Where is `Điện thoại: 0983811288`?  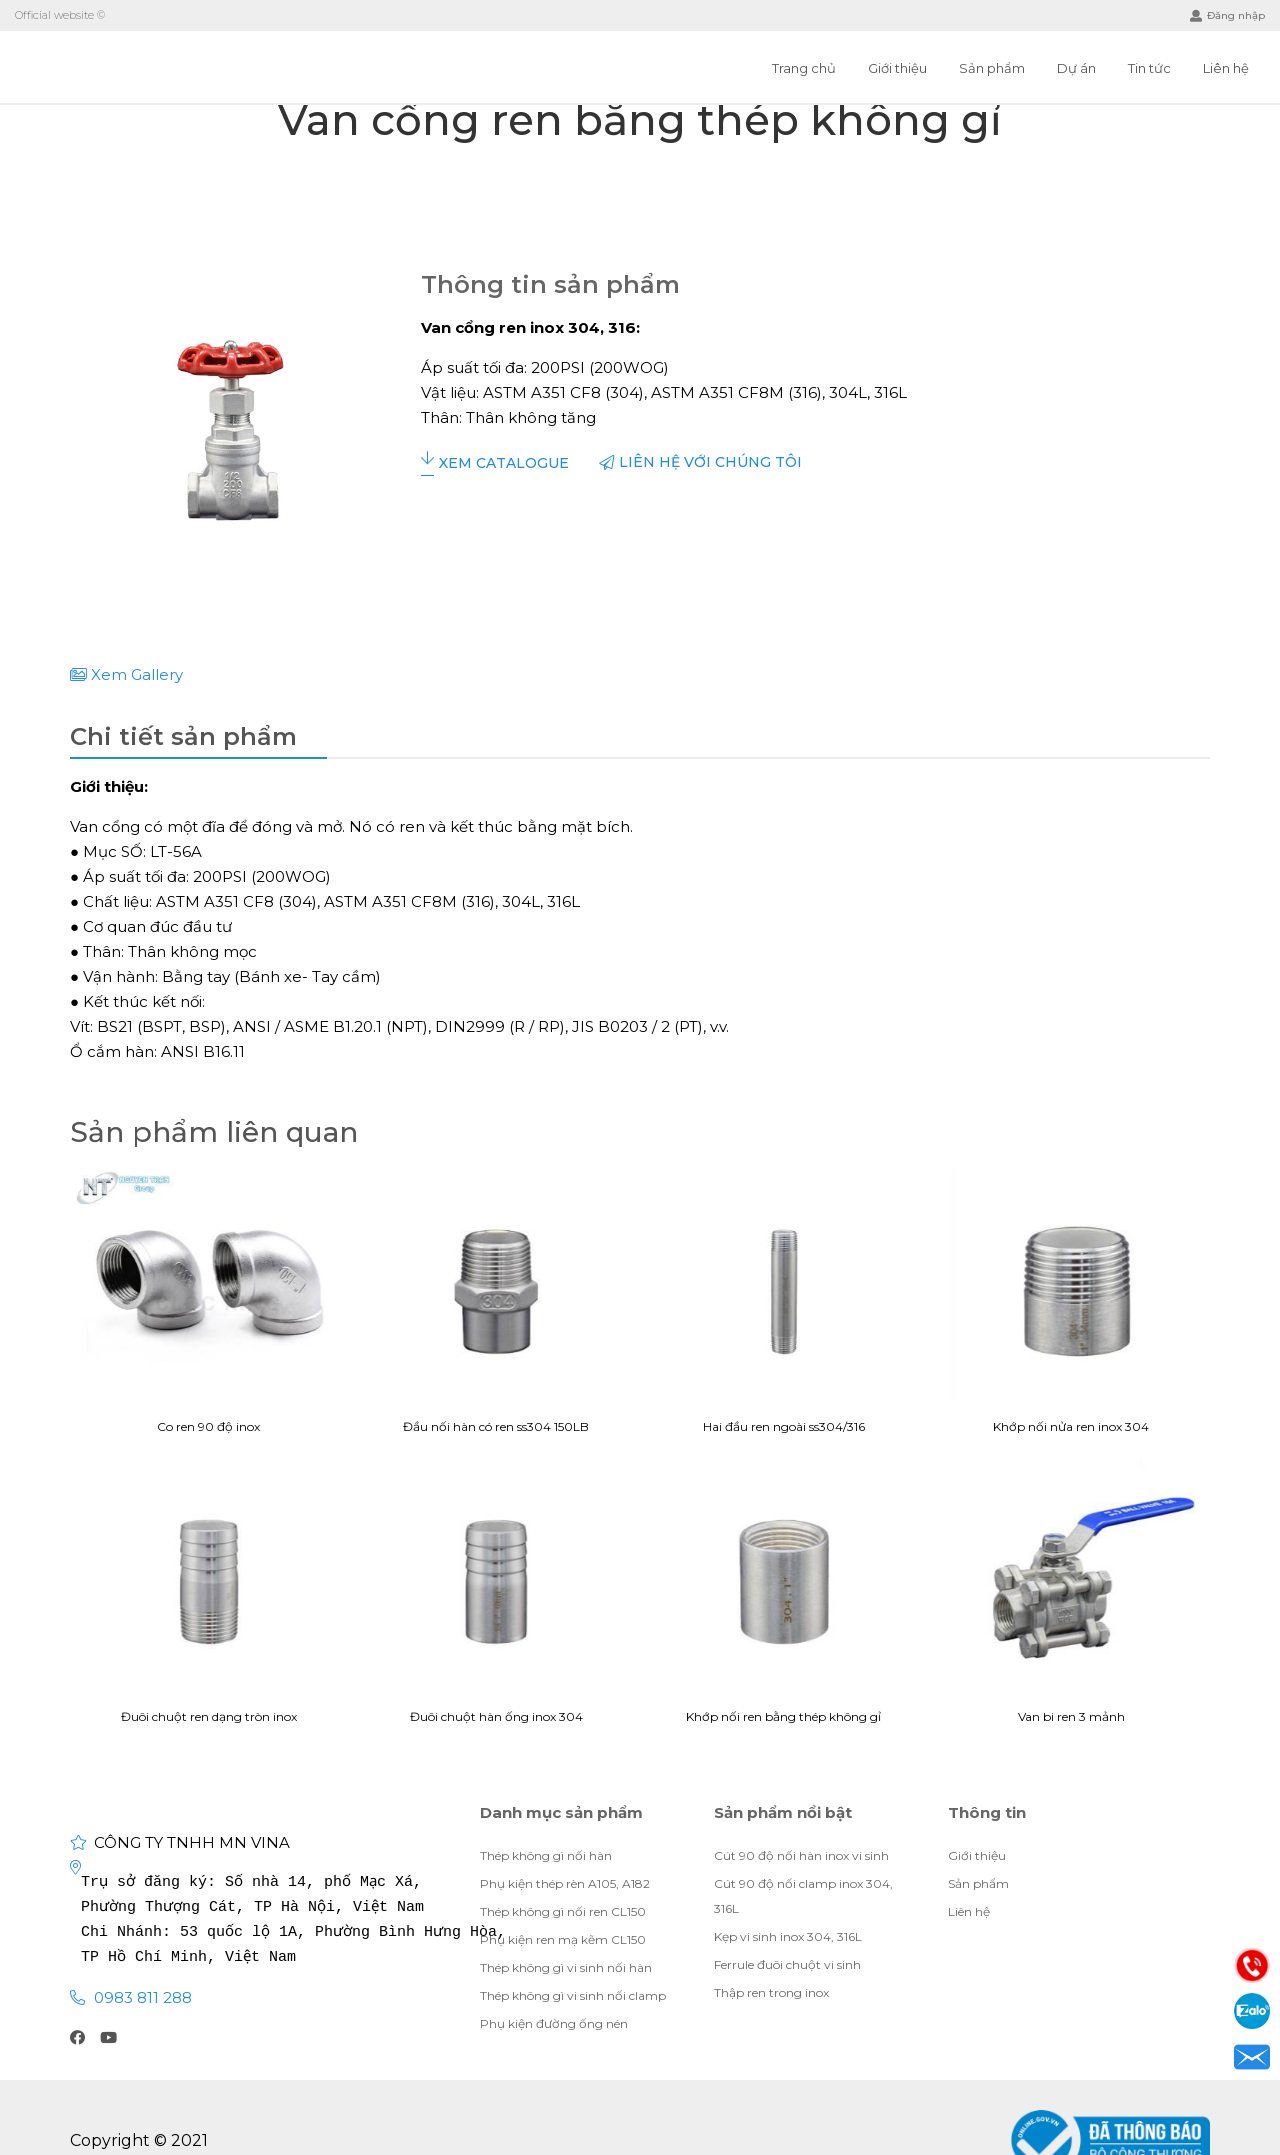
Điện thoại: 0983811288 is located at coordinates (1252, 1965).